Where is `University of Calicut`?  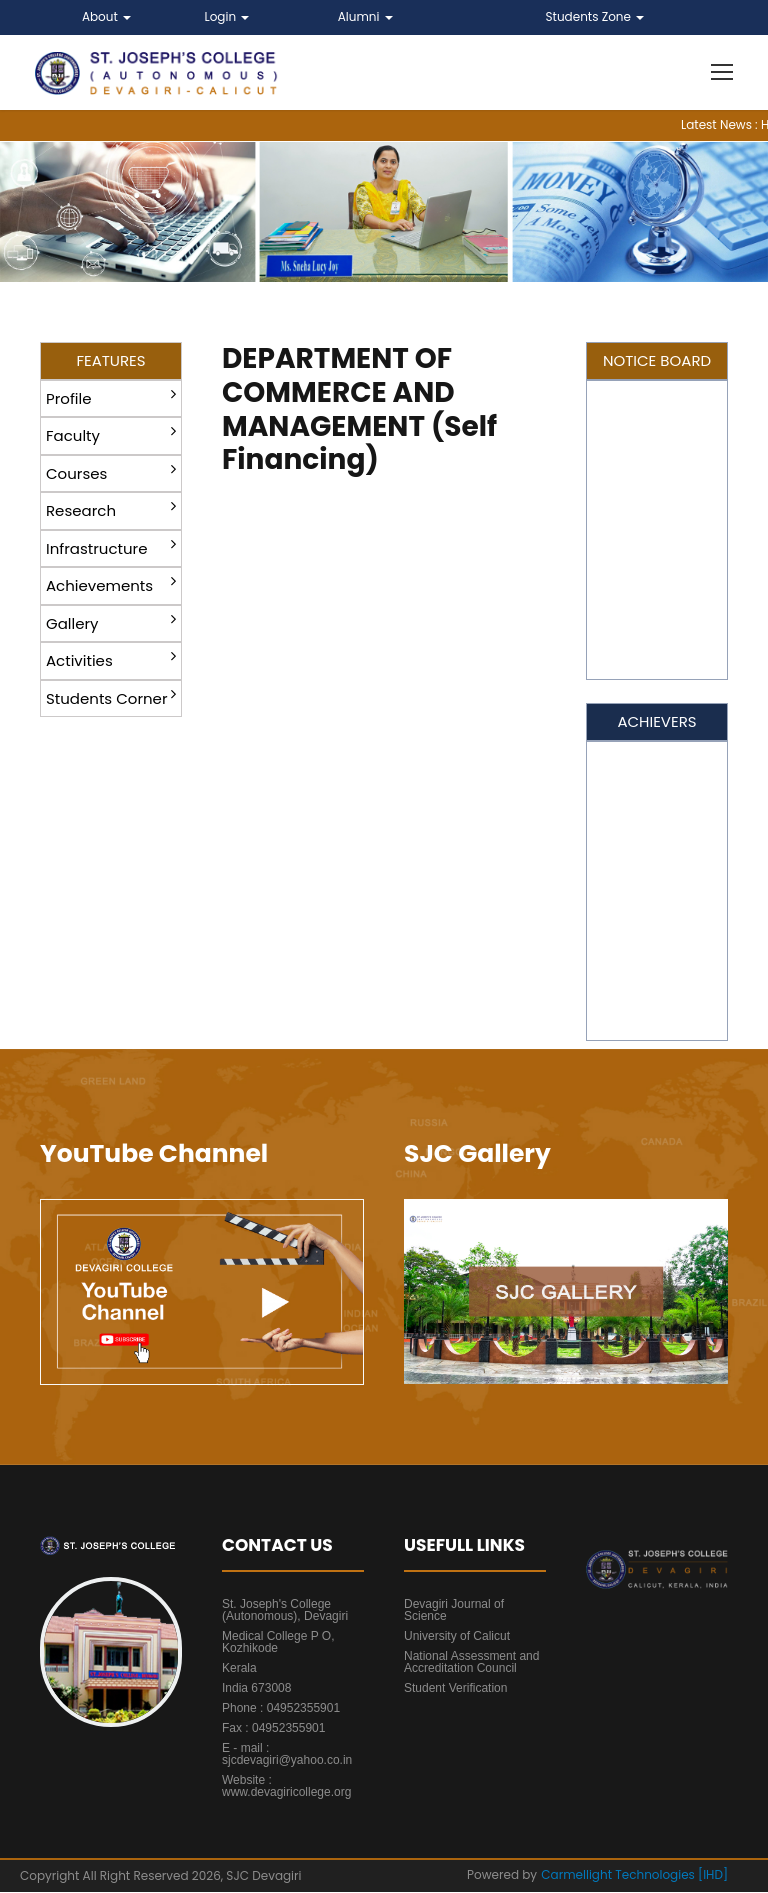
University of Calicut is located at coordinates (457, 1637).